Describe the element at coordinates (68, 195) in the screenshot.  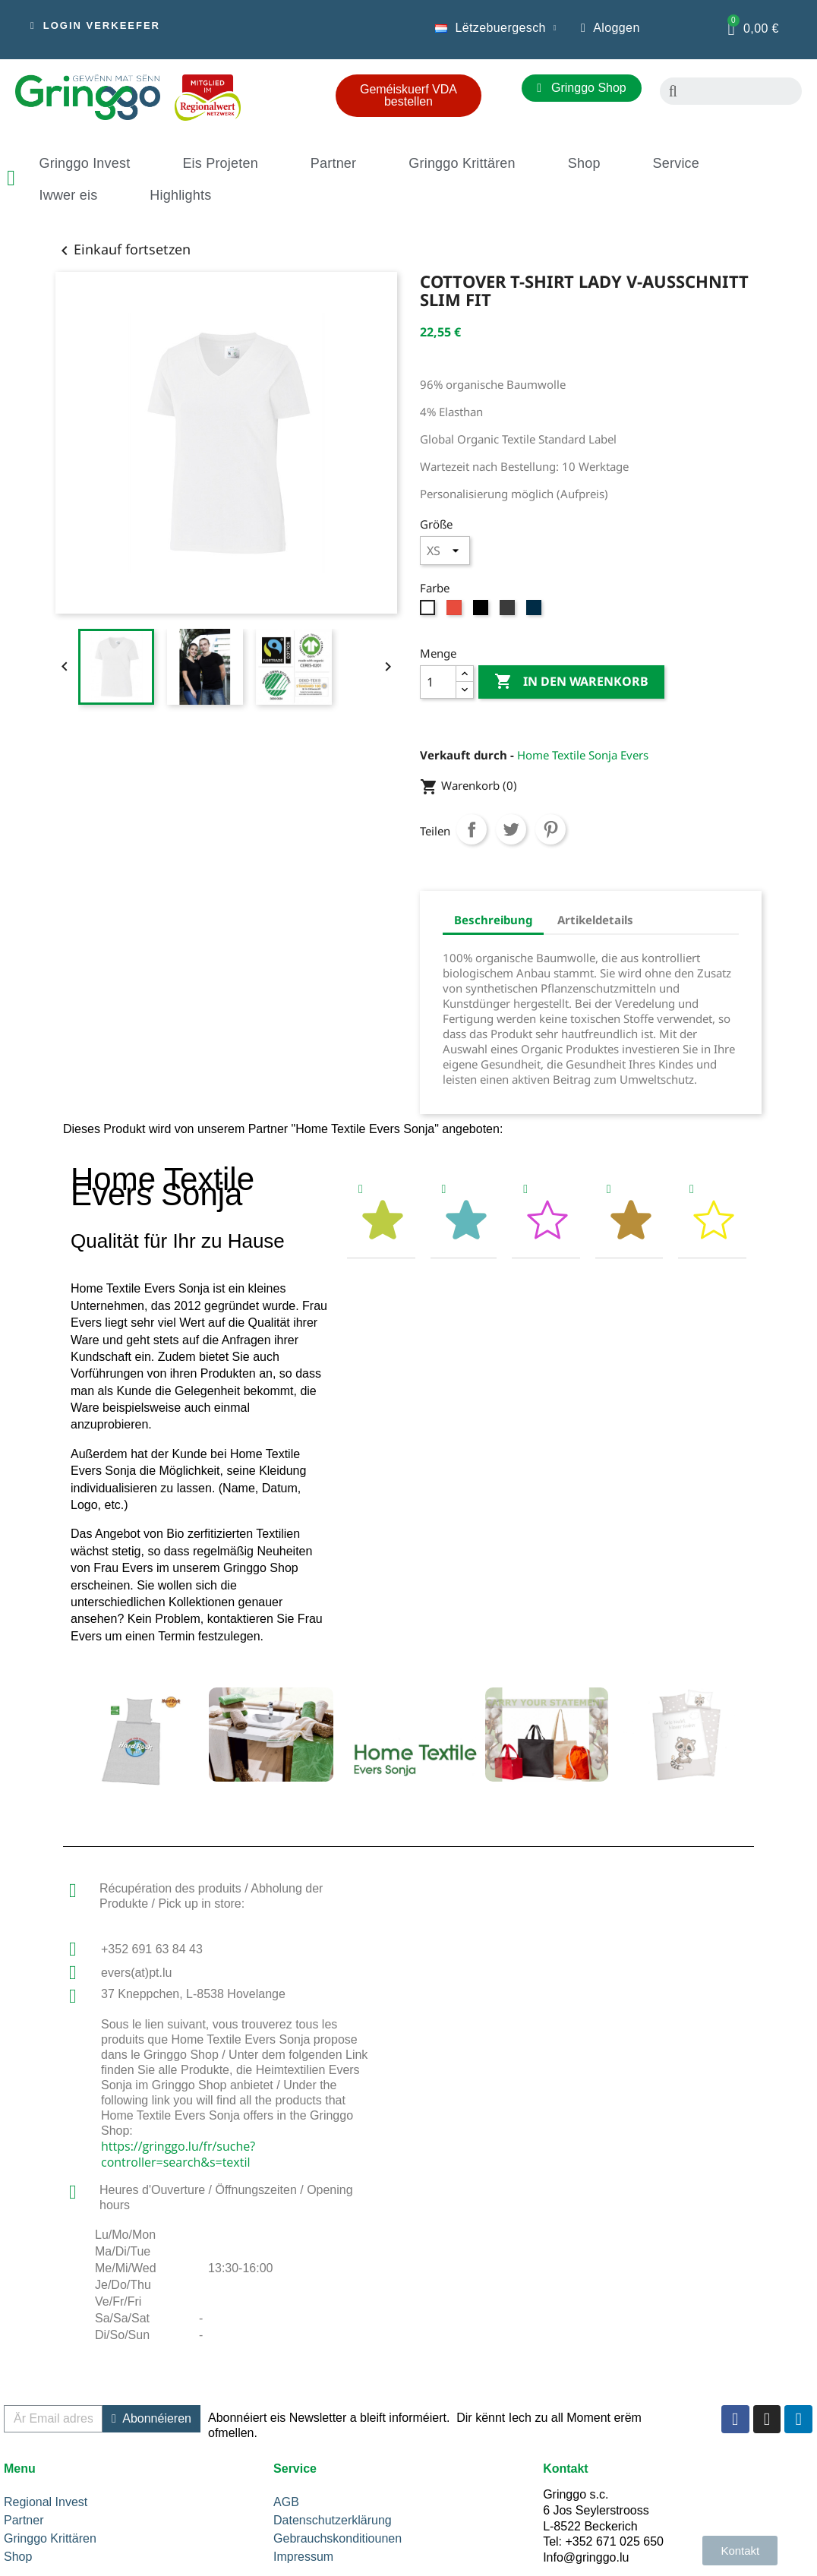
I see `Iwwer eis` at that location.